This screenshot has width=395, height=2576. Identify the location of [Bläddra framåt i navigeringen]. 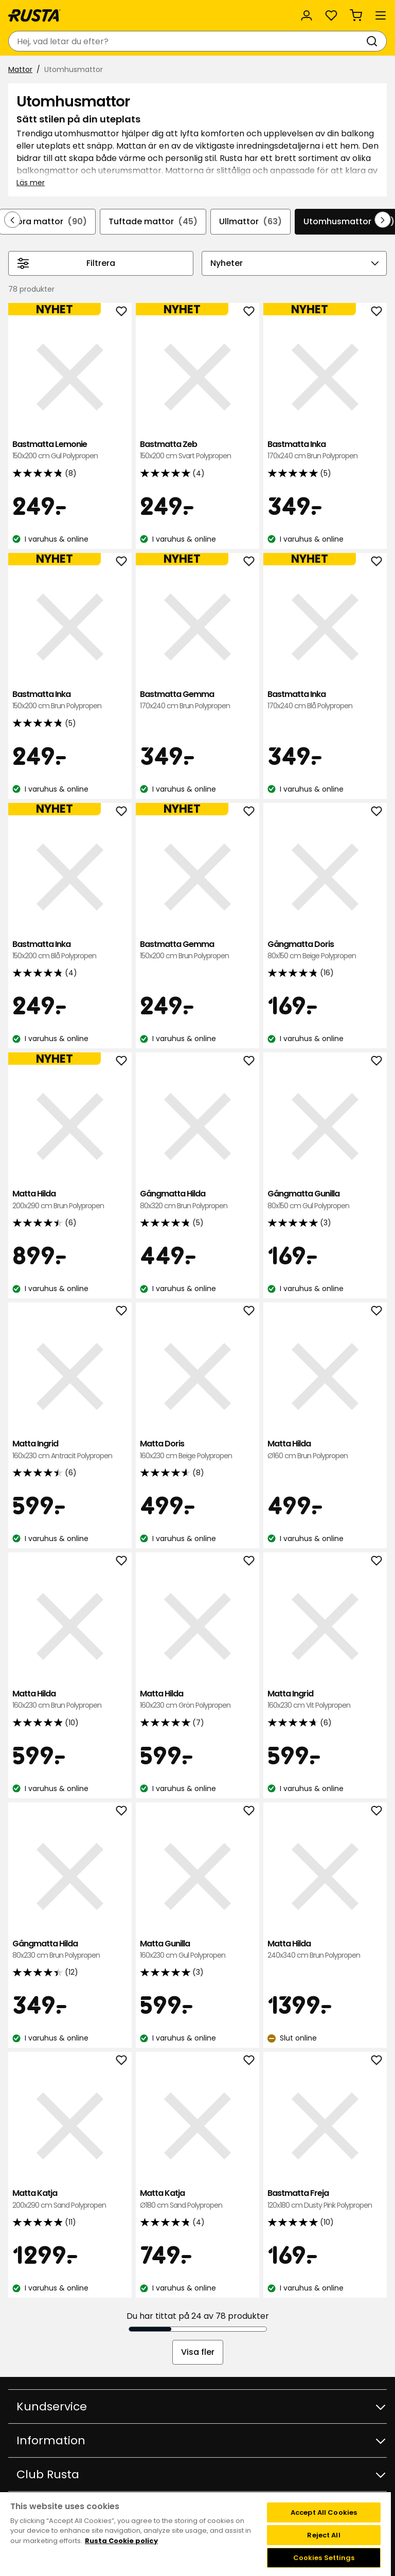
(382, 219).